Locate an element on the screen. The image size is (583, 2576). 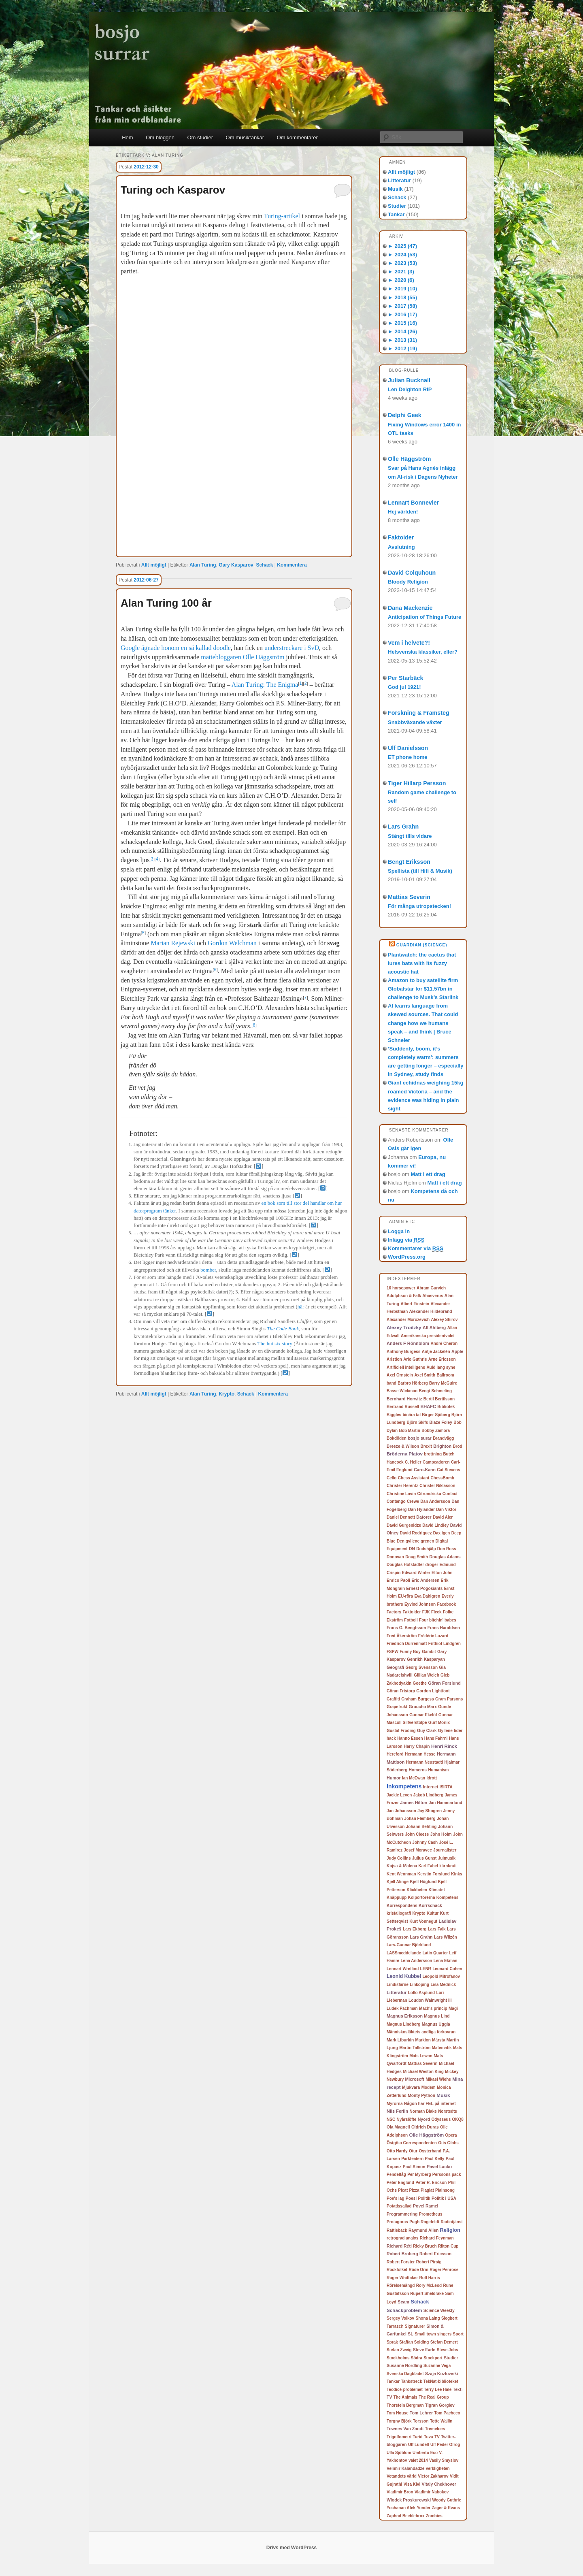
Small town singers is located at coordinates (433, 2334).